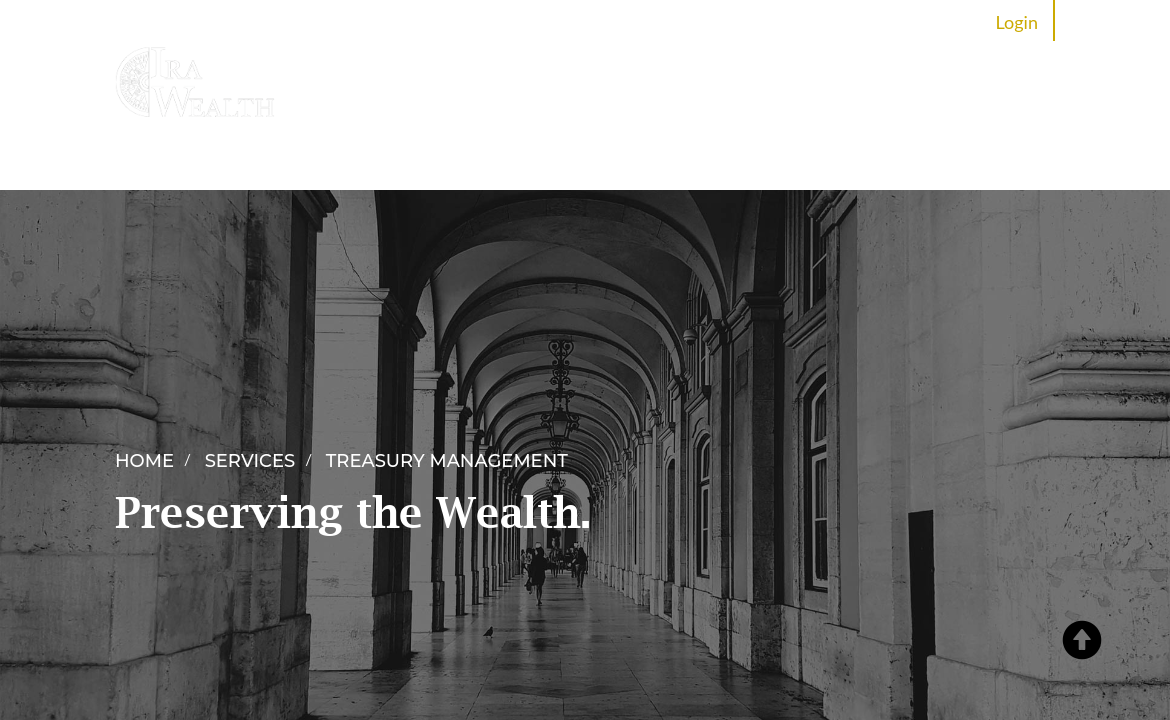 The height and width of the screenshot is (720, 1170). What do you see at coordinates (1087, 615) in the screenshot?
I see `[button]` at bounding box center [1087, 615].